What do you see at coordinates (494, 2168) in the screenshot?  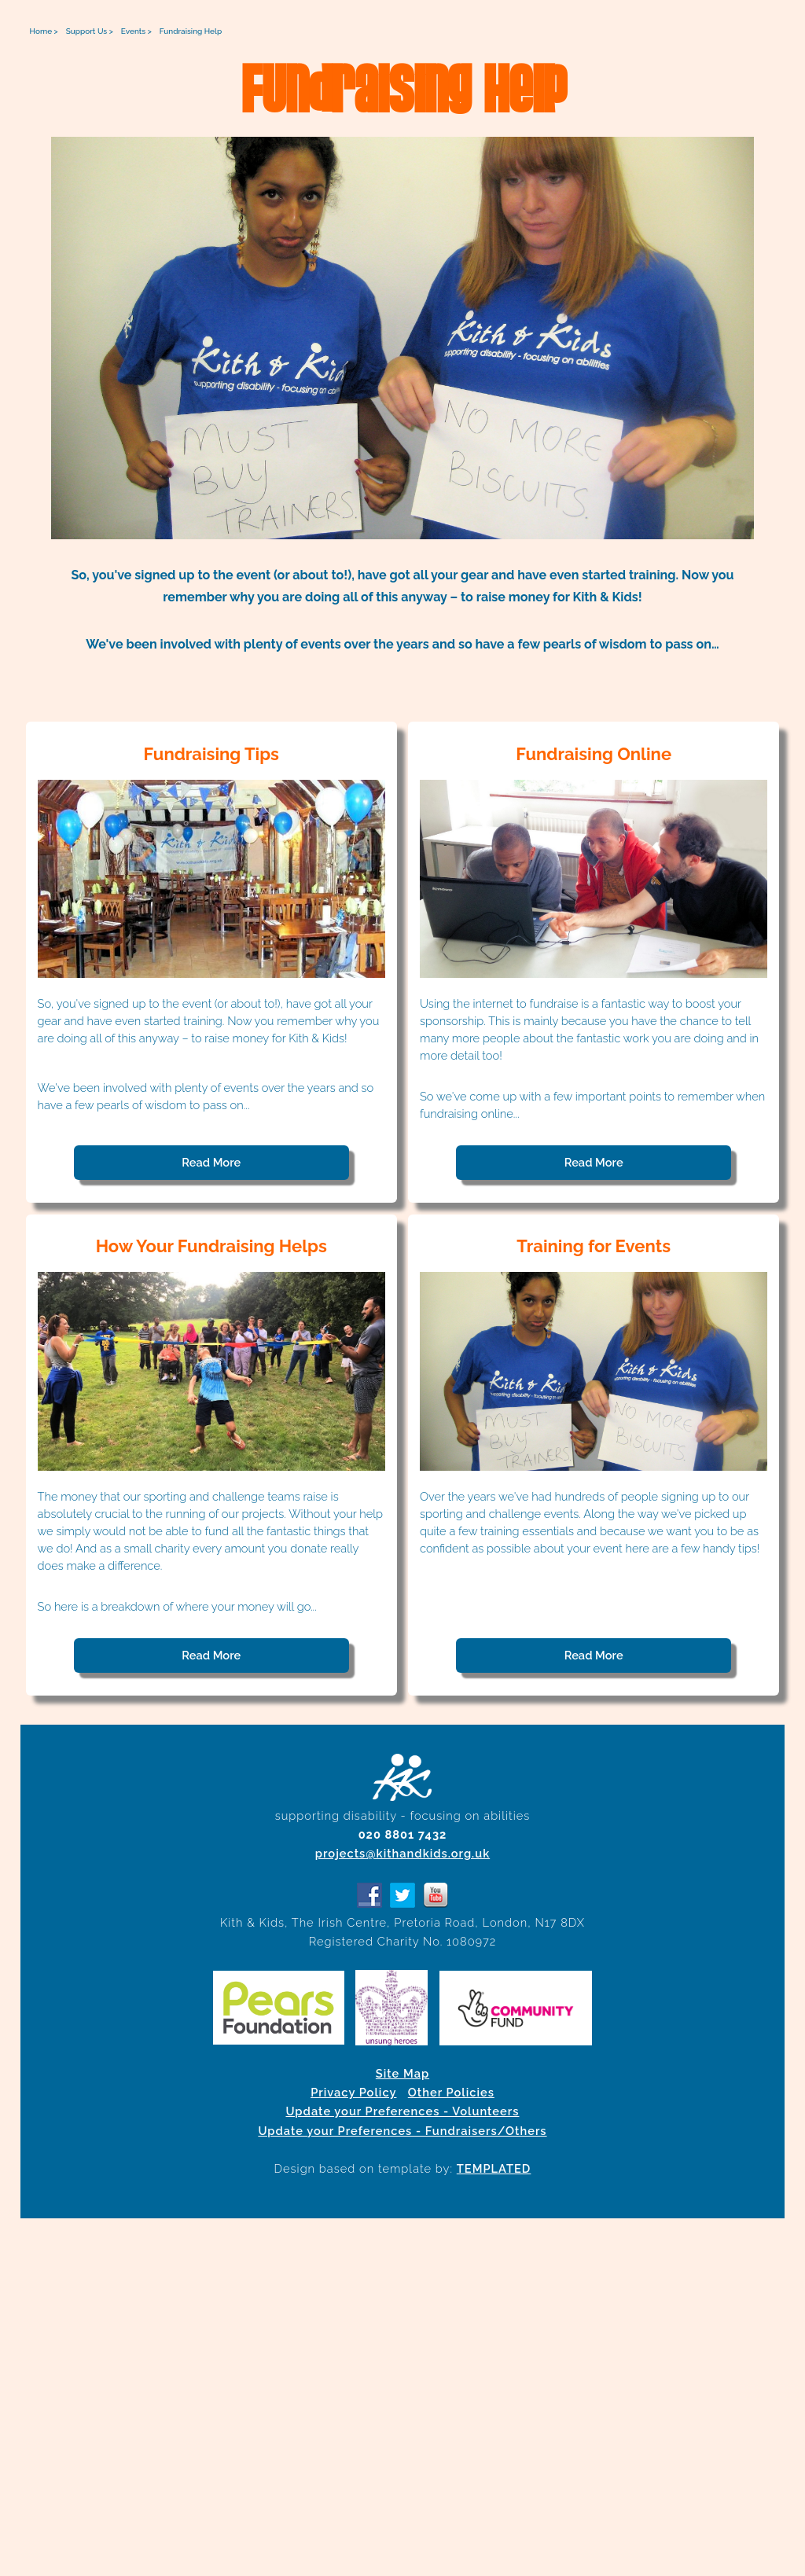 I see `TEMPLATED` at bounding box center [494, 2168].